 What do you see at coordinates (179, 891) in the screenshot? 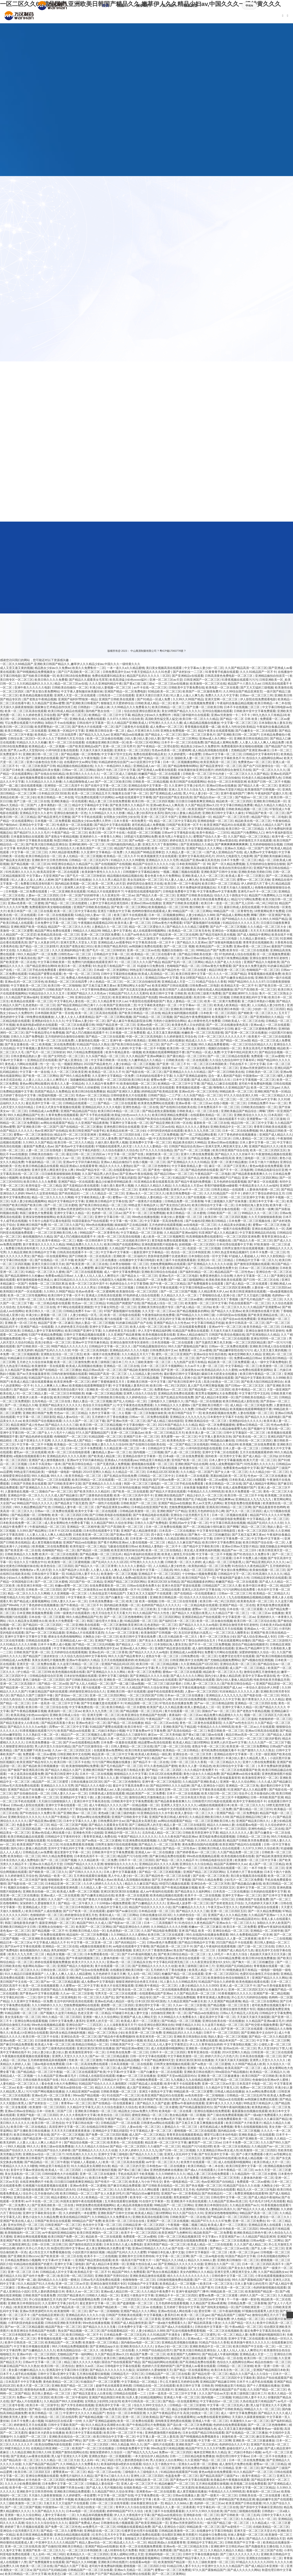
I see `日韩电影免费看中文字幕` at bounding box center [179, 891].